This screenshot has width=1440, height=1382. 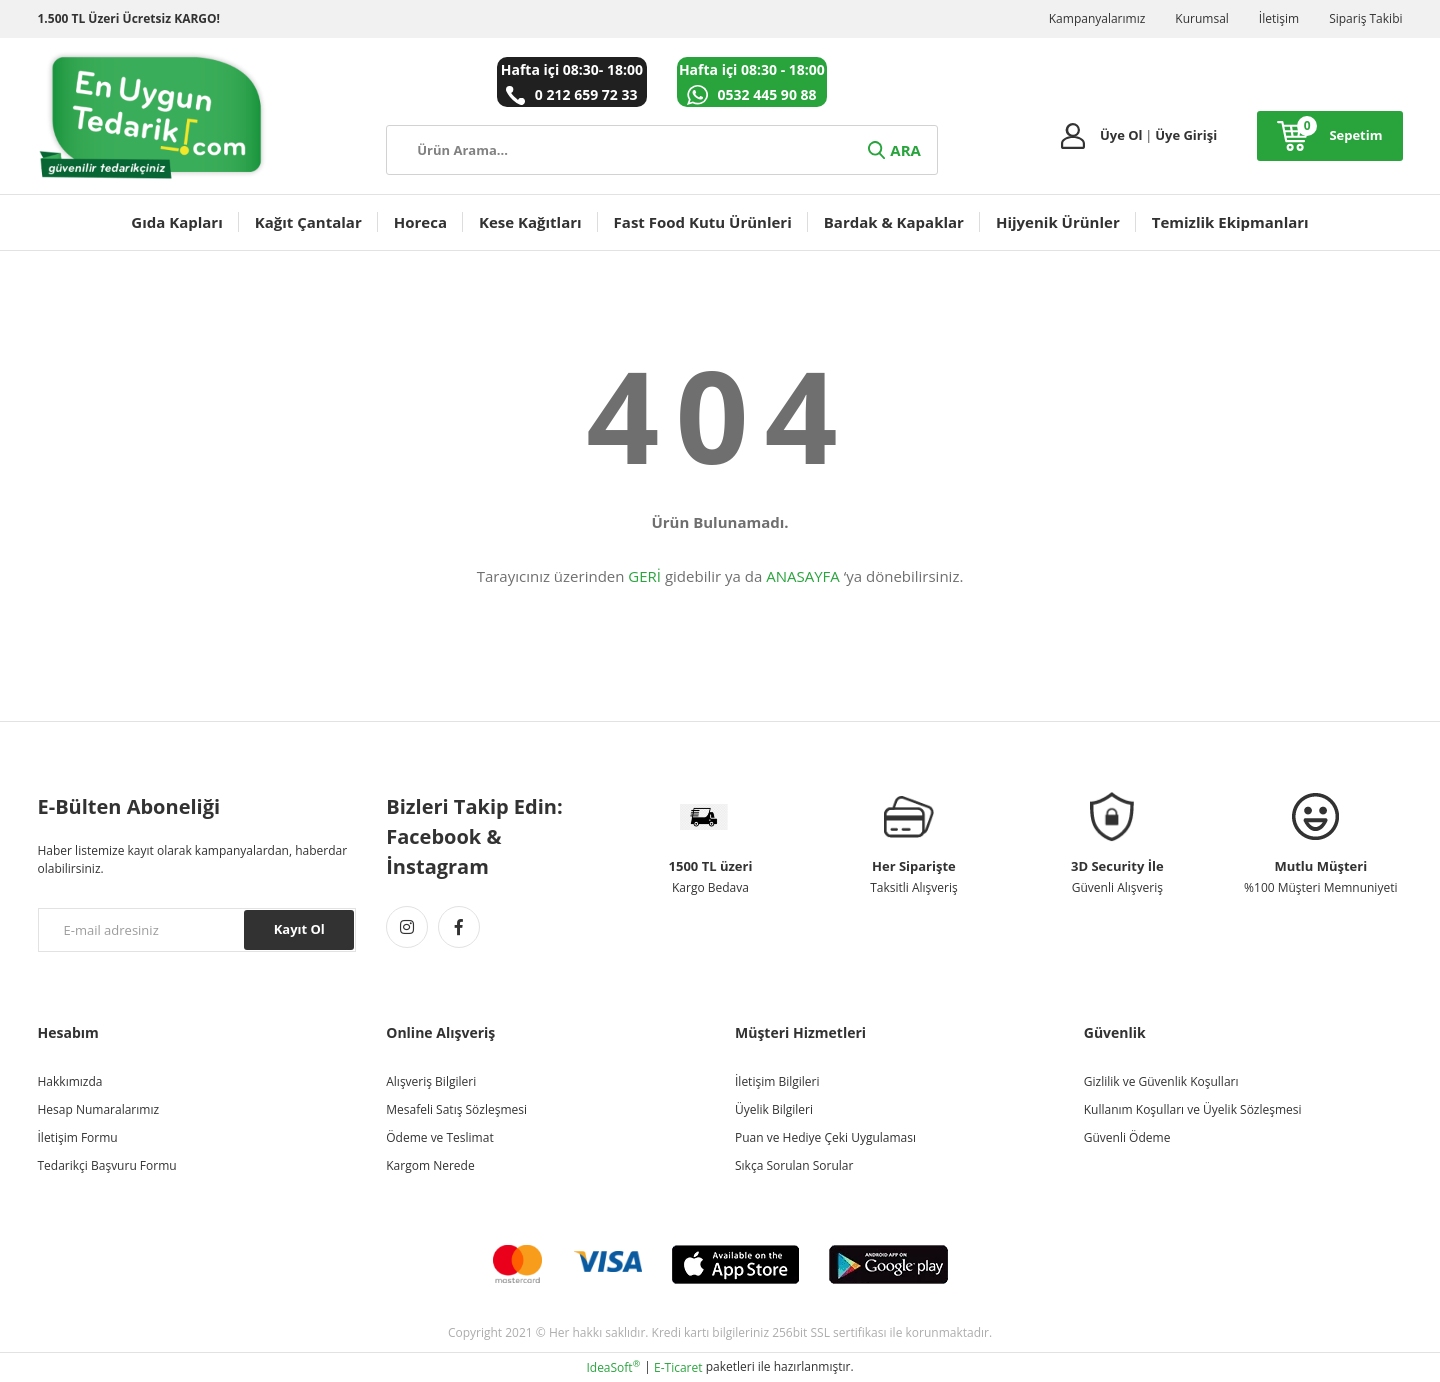 What do you see at coordinates (430, 1165) in the screenshot?
I see `Kargom Nerede` at bounding box center [430, 1165].